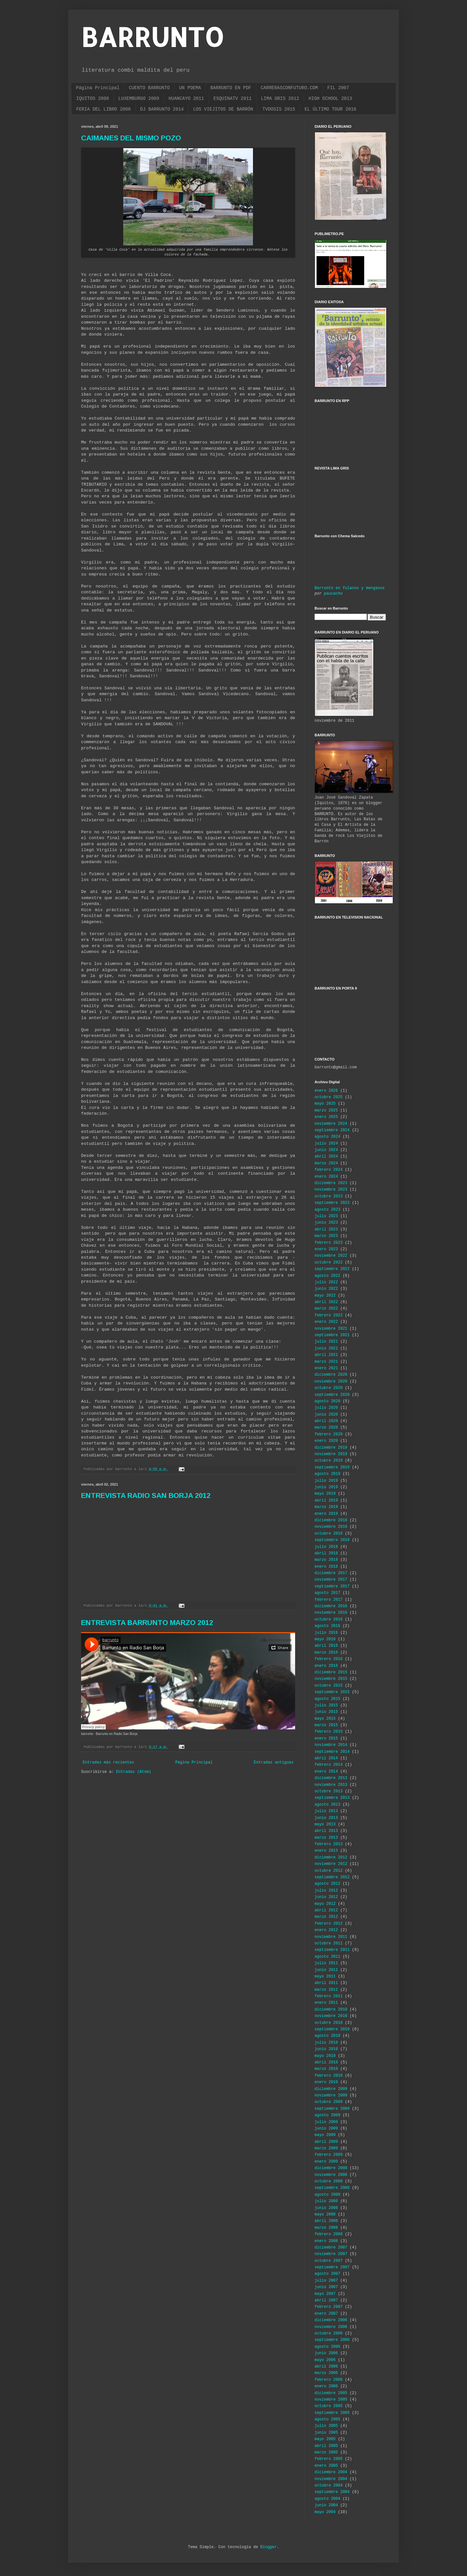  What do you see at coordinates (332, 2492) in the screenshot?
I see `septiembre 2004` at bounding box center [332, 2492].